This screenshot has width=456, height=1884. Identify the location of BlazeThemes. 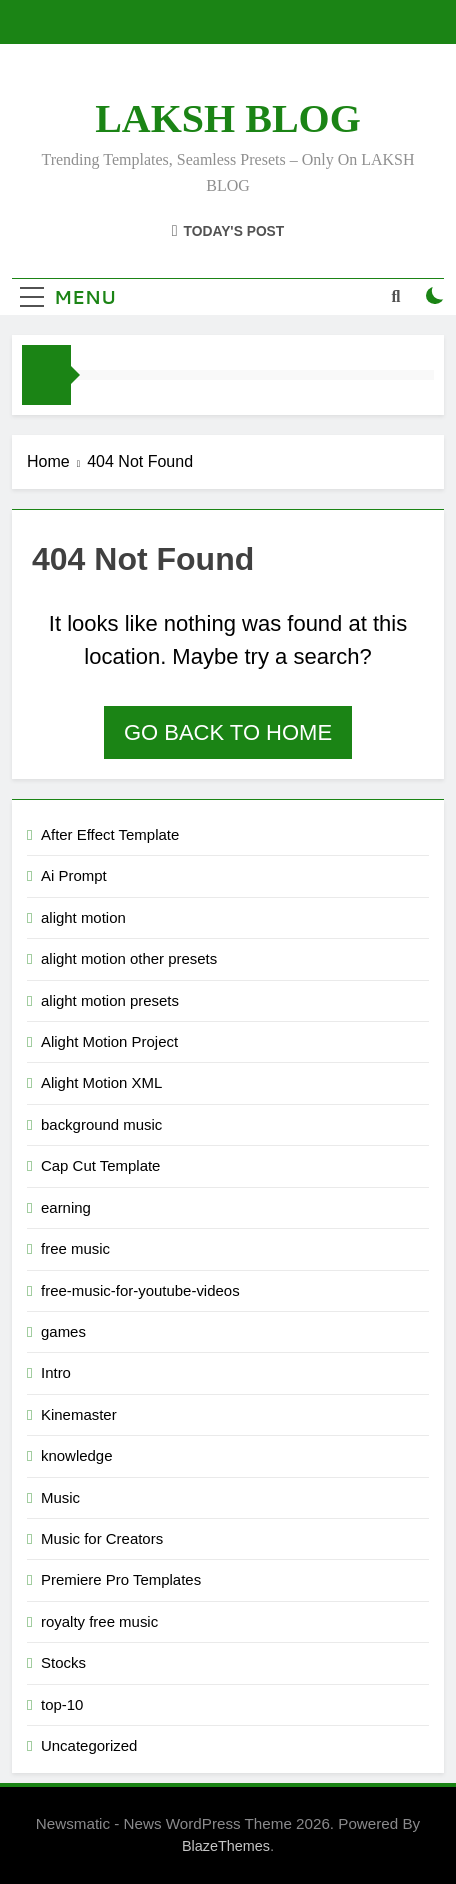
(226, 1846).